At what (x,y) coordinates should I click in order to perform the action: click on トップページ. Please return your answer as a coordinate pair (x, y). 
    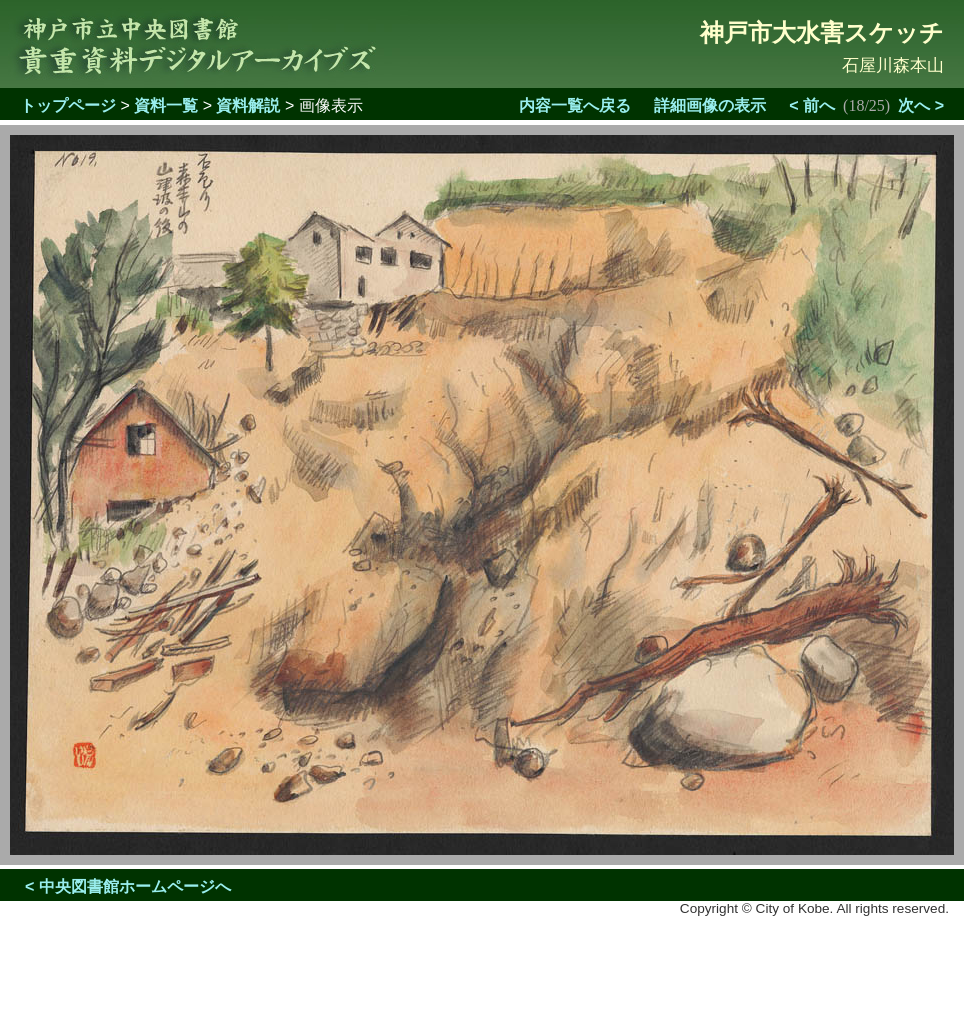
    Looking at the image, I should click on (68, 105).